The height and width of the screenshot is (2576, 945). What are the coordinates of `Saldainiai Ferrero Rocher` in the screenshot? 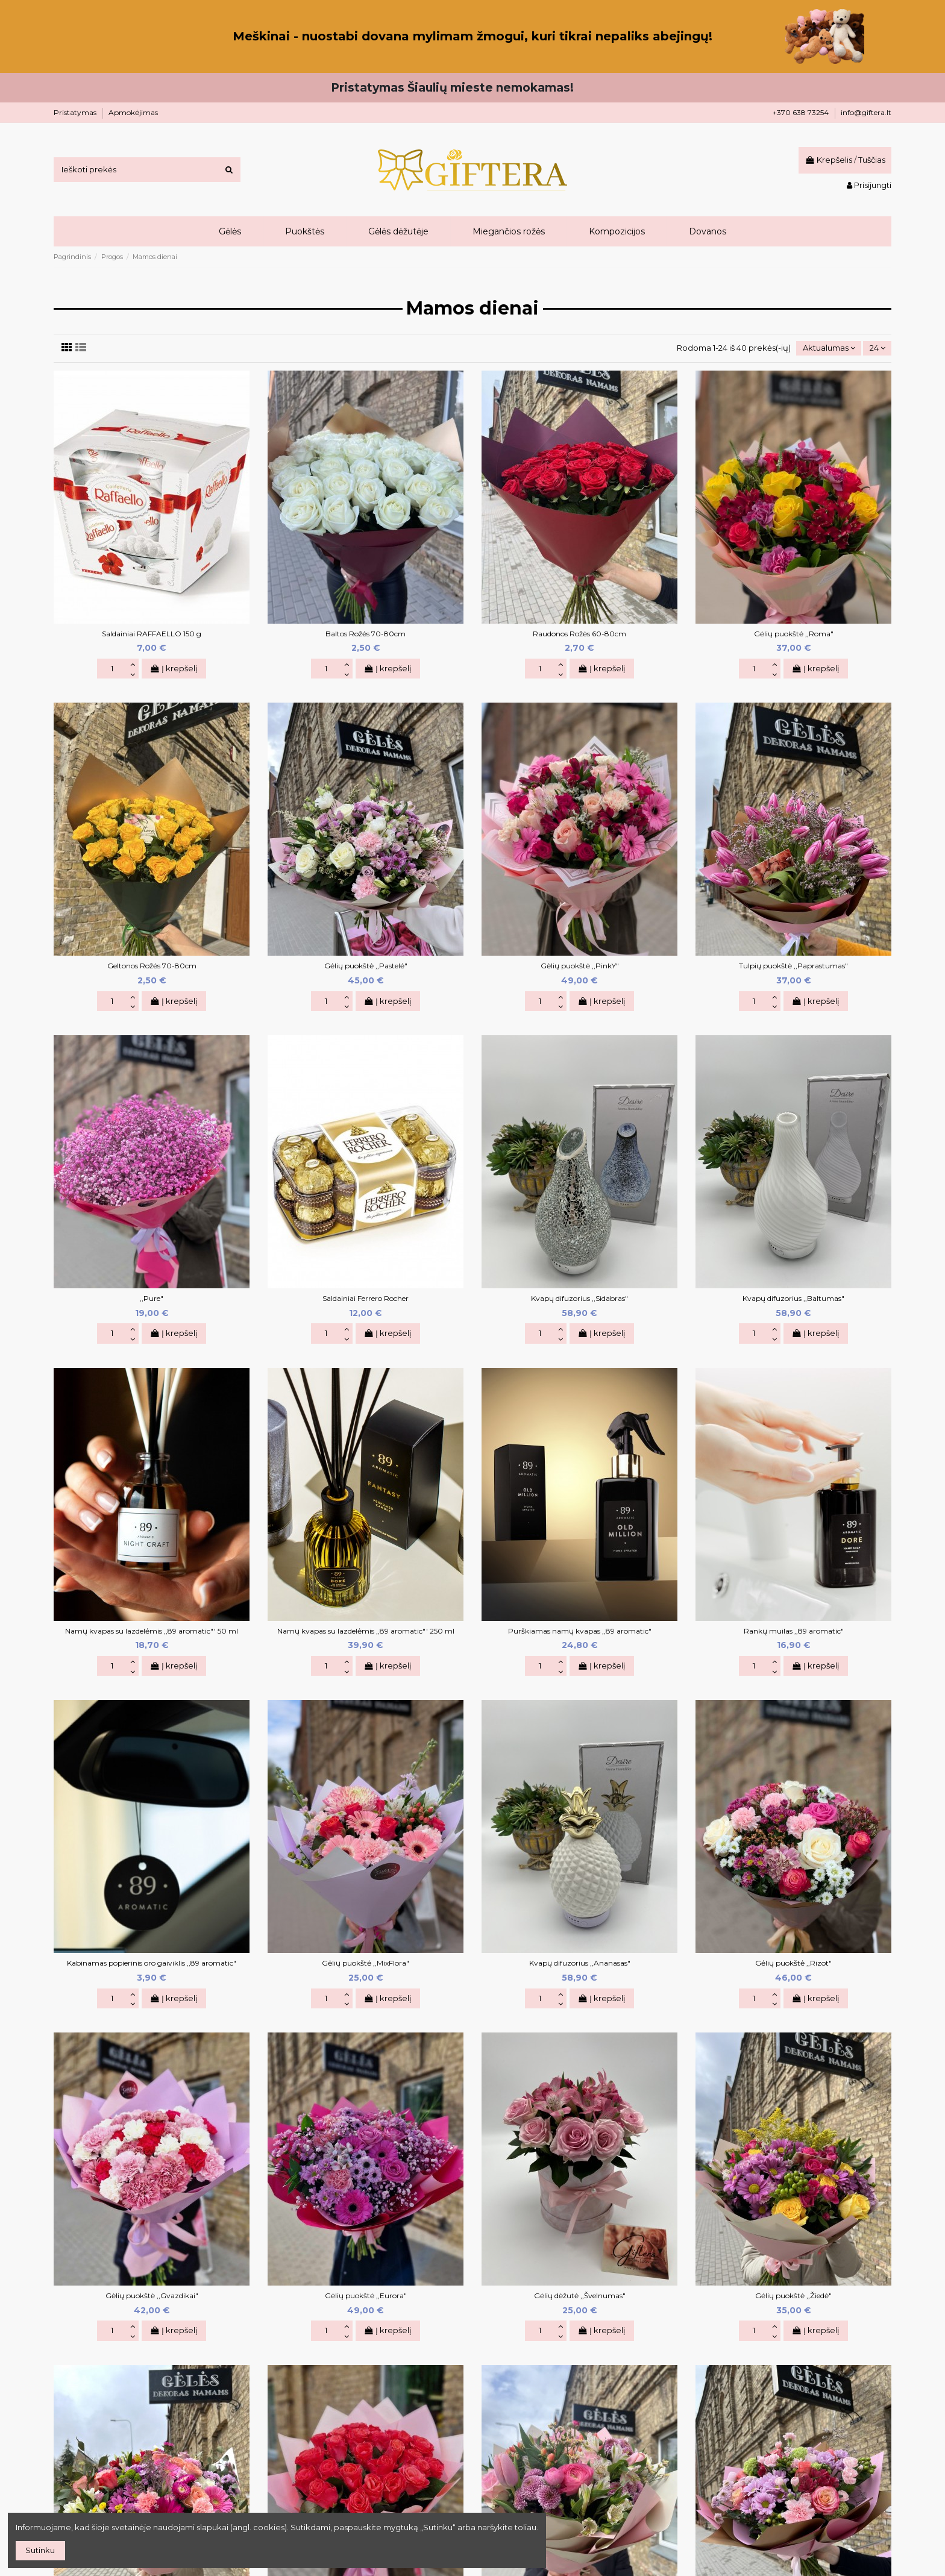 It's located at (365, 1298).